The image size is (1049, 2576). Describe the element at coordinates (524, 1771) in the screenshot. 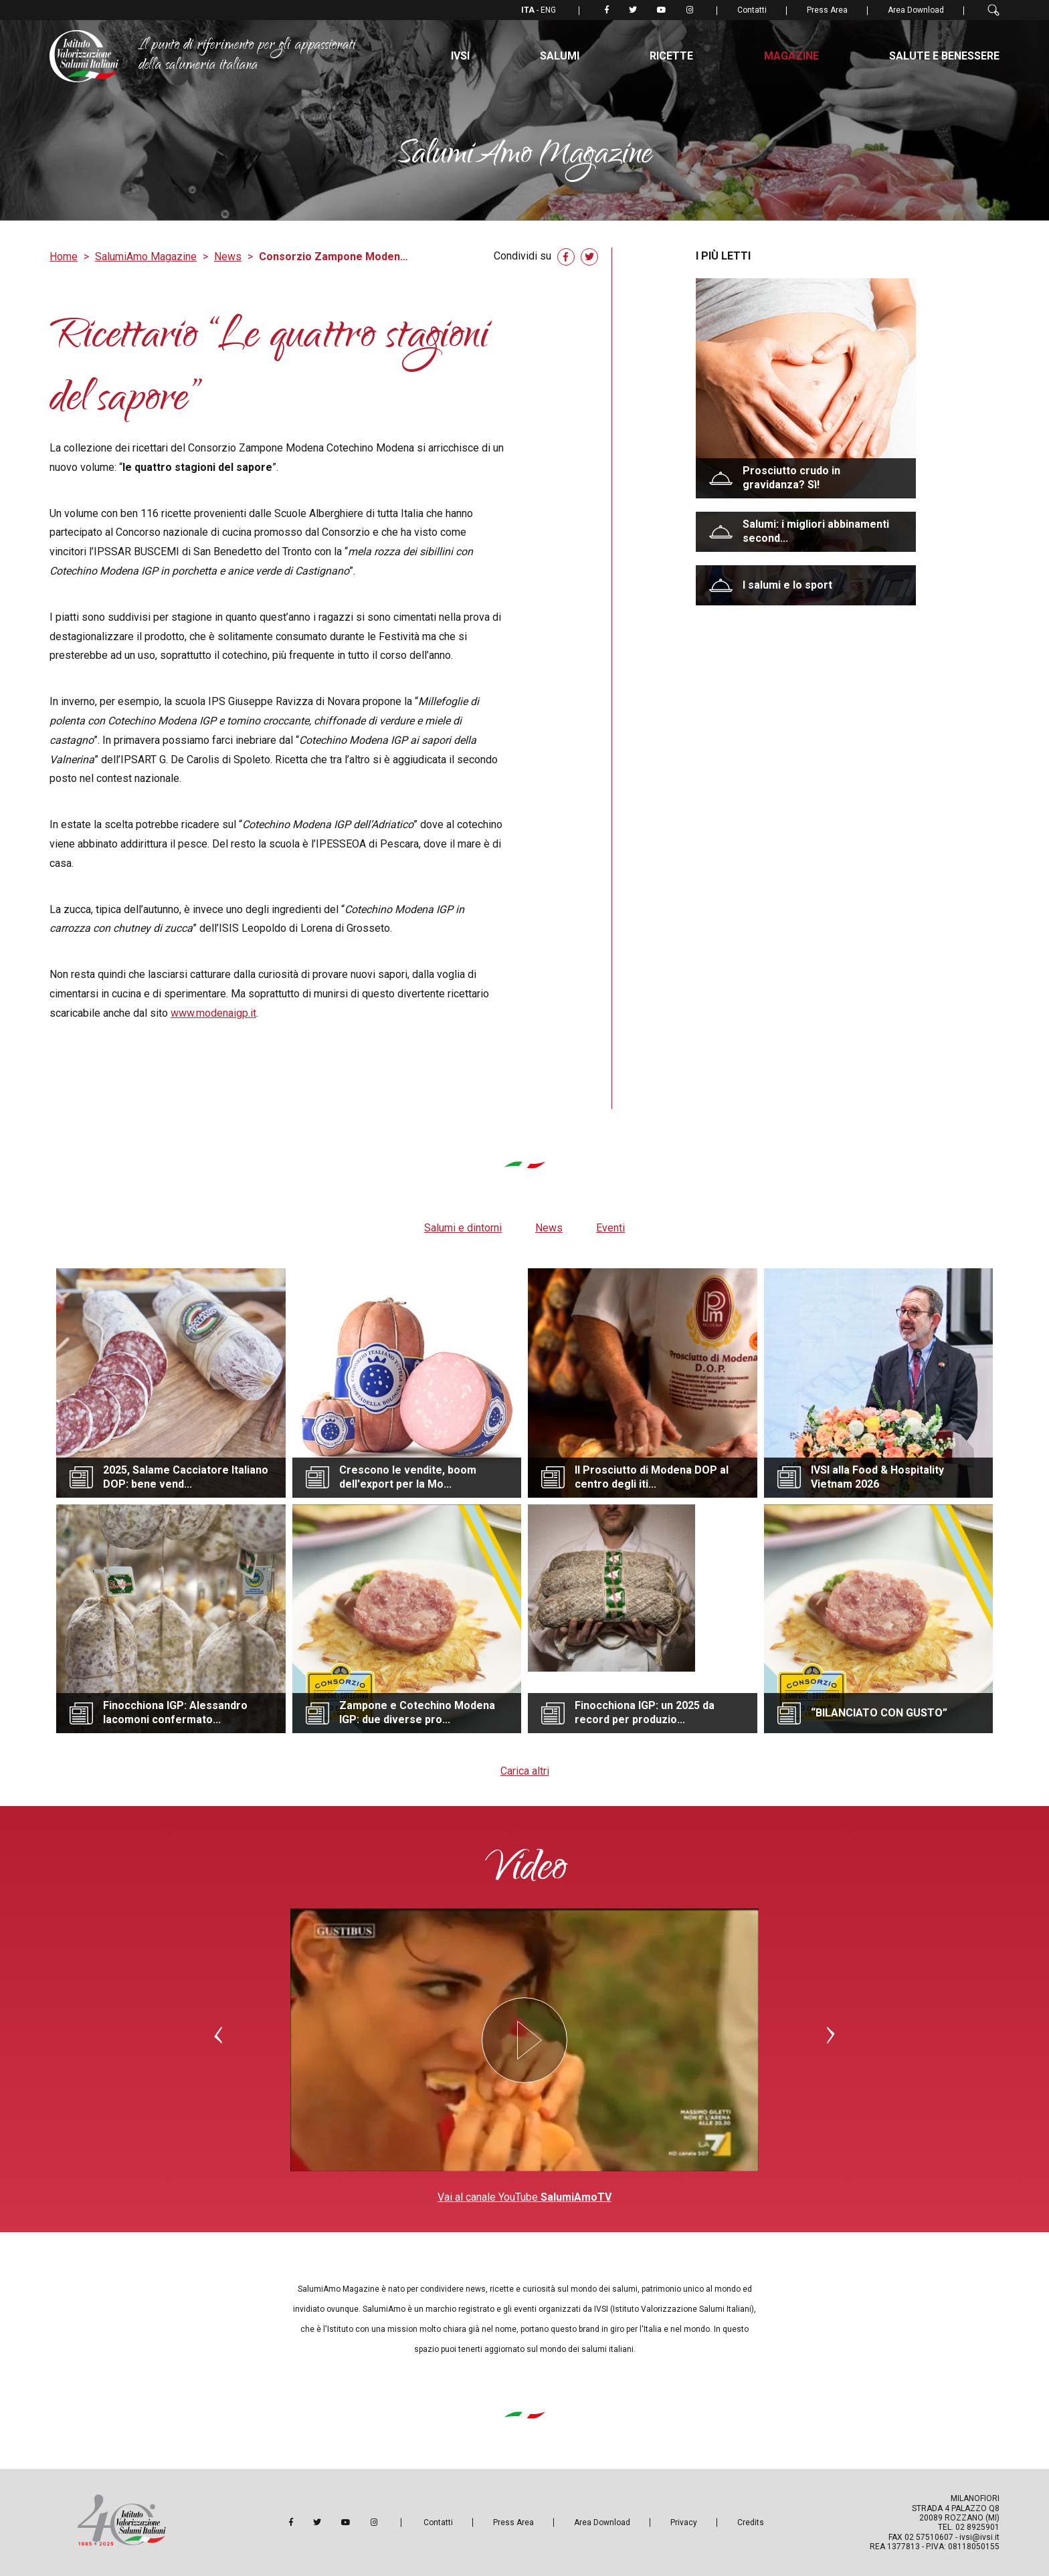

I see `Carica altri` at that location.